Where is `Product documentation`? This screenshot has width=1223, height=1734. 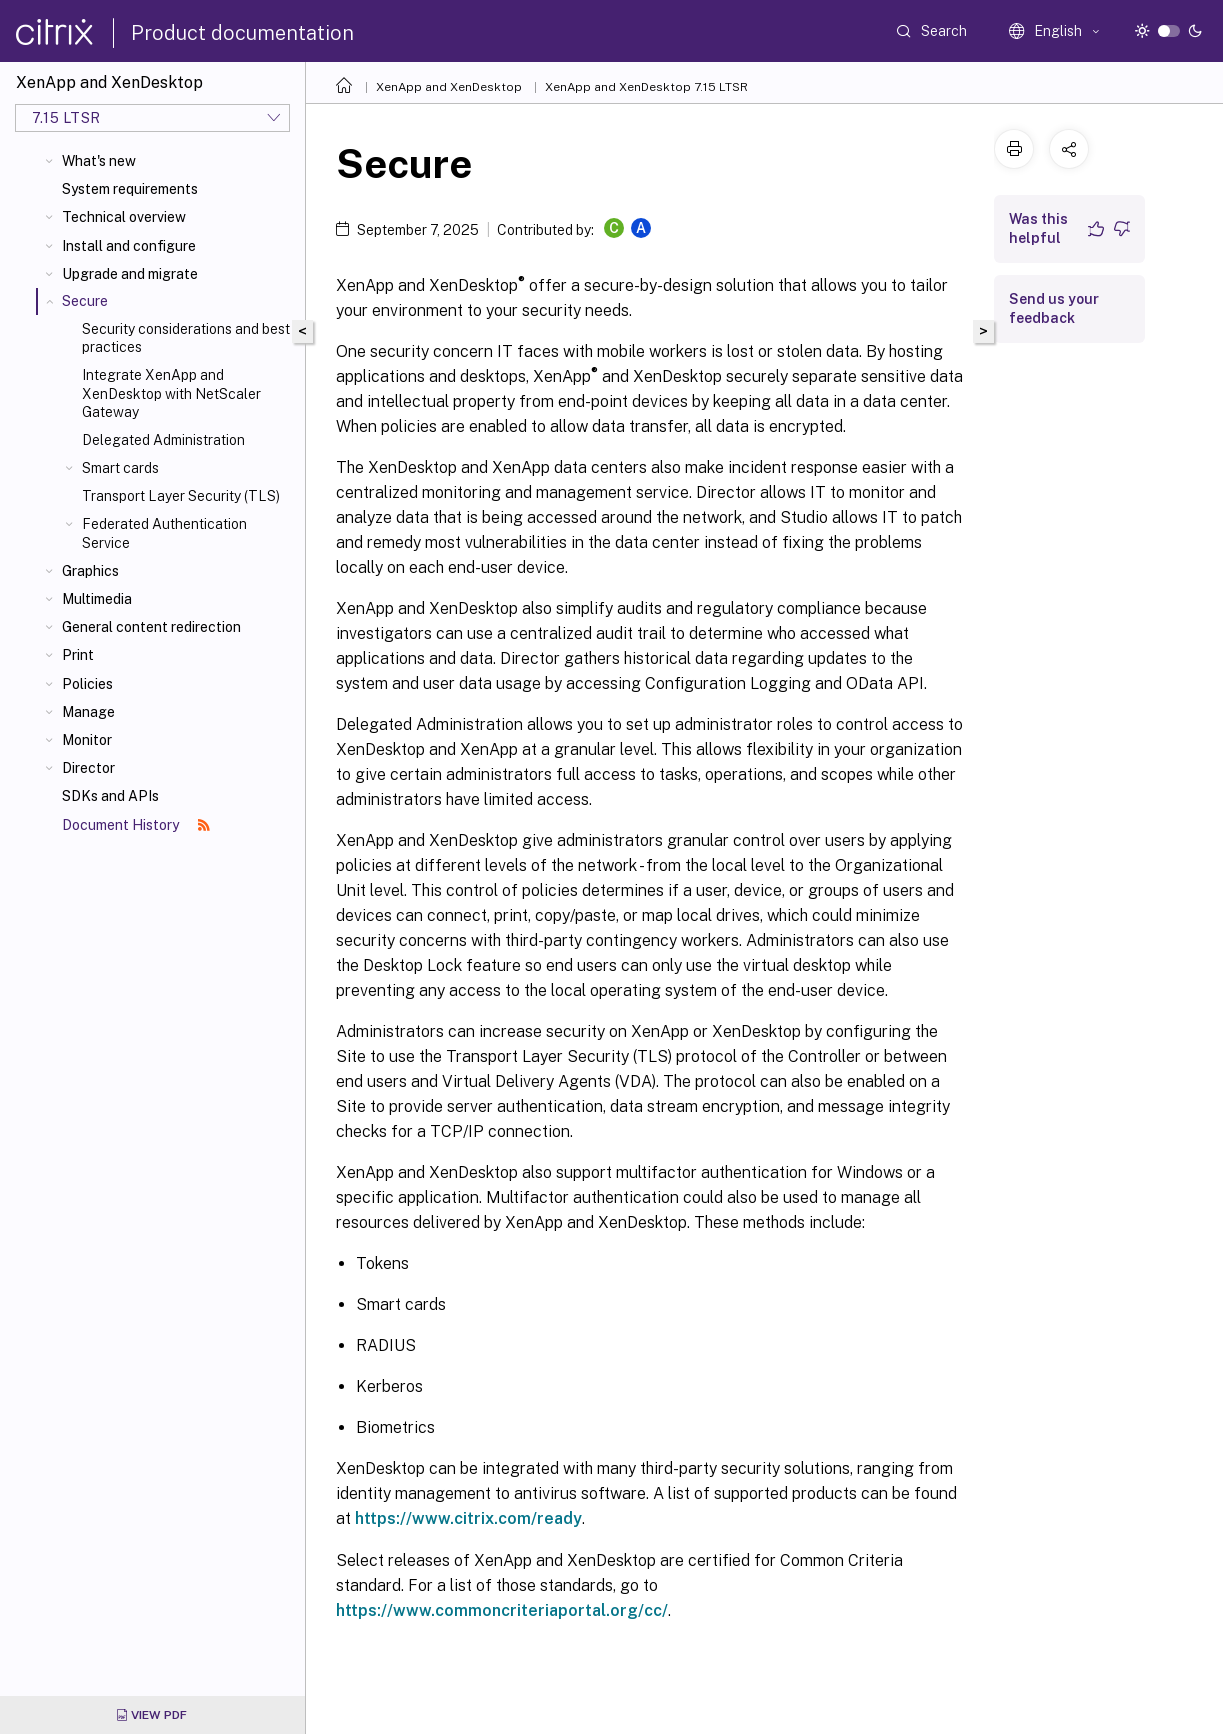 Product documentation is located at coordinates (242, 33).